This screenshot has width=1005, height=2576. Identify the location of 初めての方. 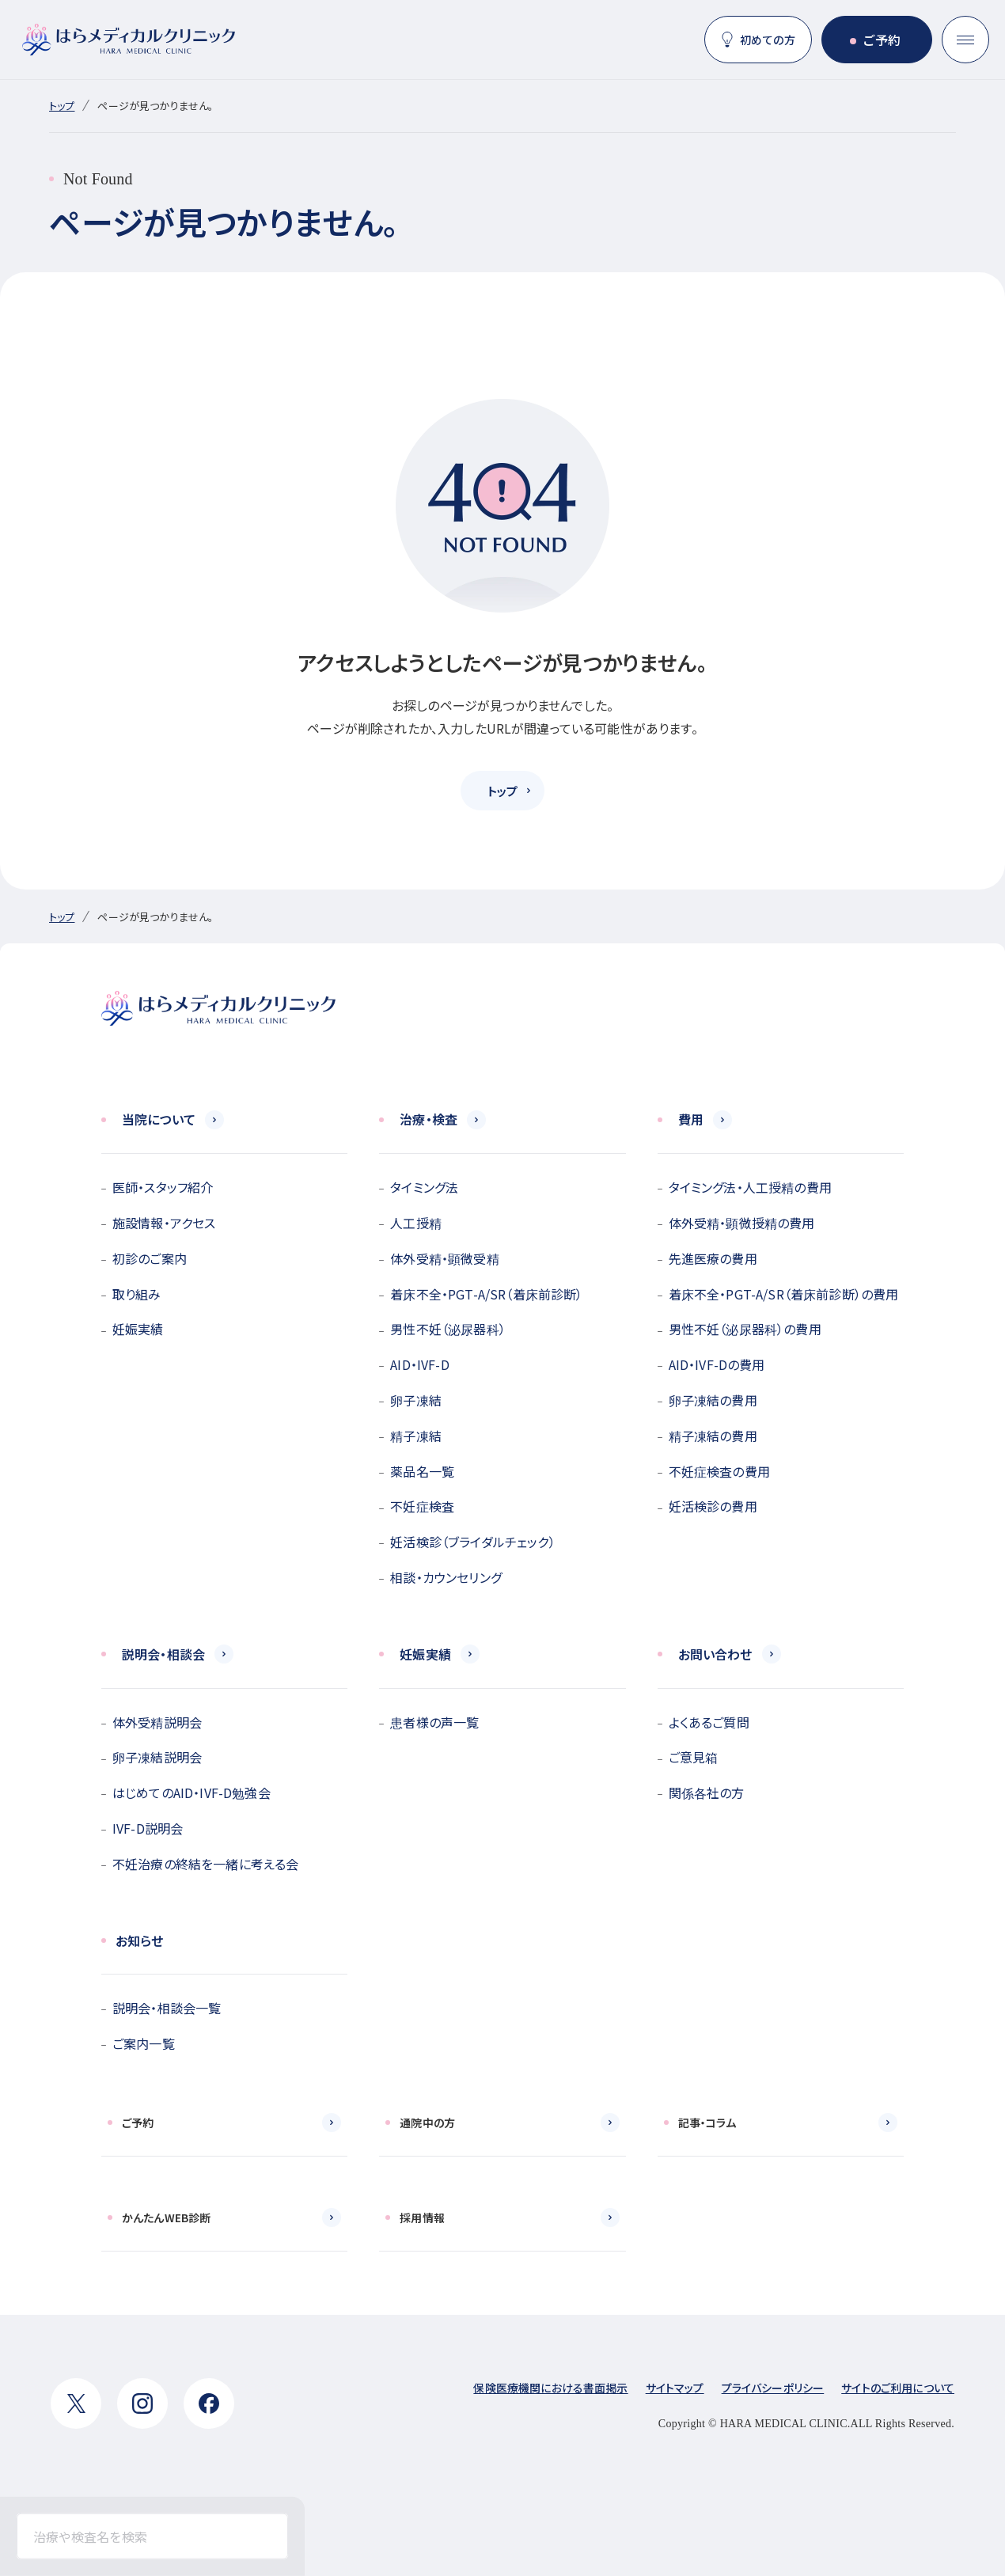
(767, 39).